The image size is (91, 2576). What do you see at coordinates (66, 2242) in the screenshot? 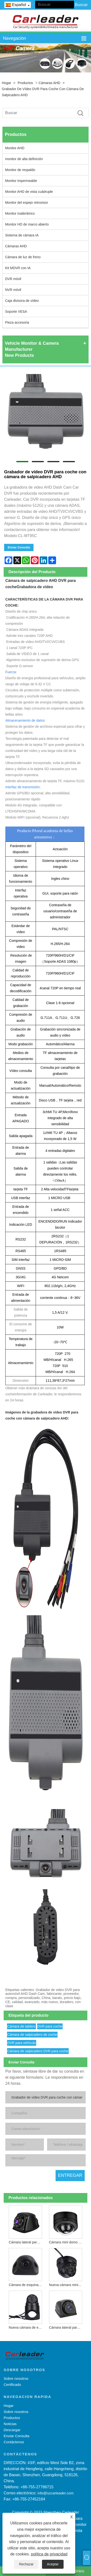
I see `Cámara mini domo AHD en color` at bounding box center [66, 2242].